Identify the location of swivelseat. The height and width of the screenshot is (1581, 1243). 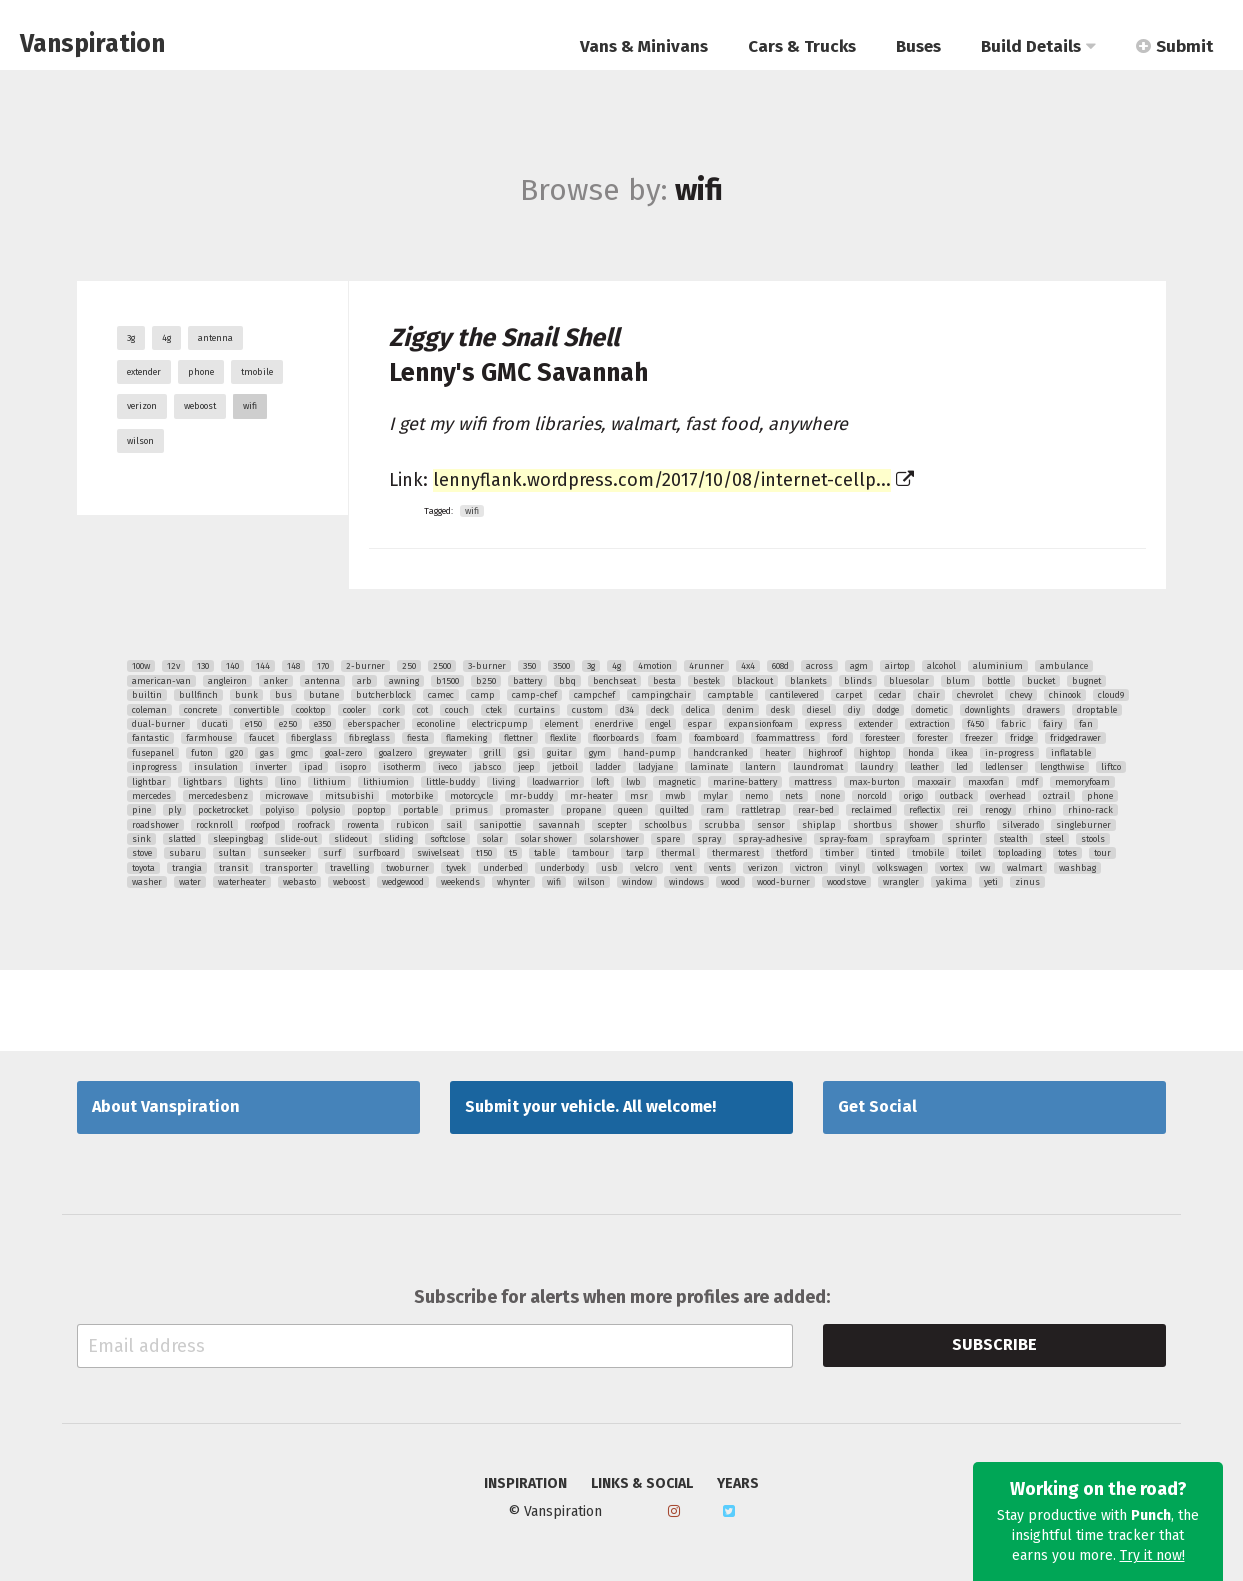
(438, 853).